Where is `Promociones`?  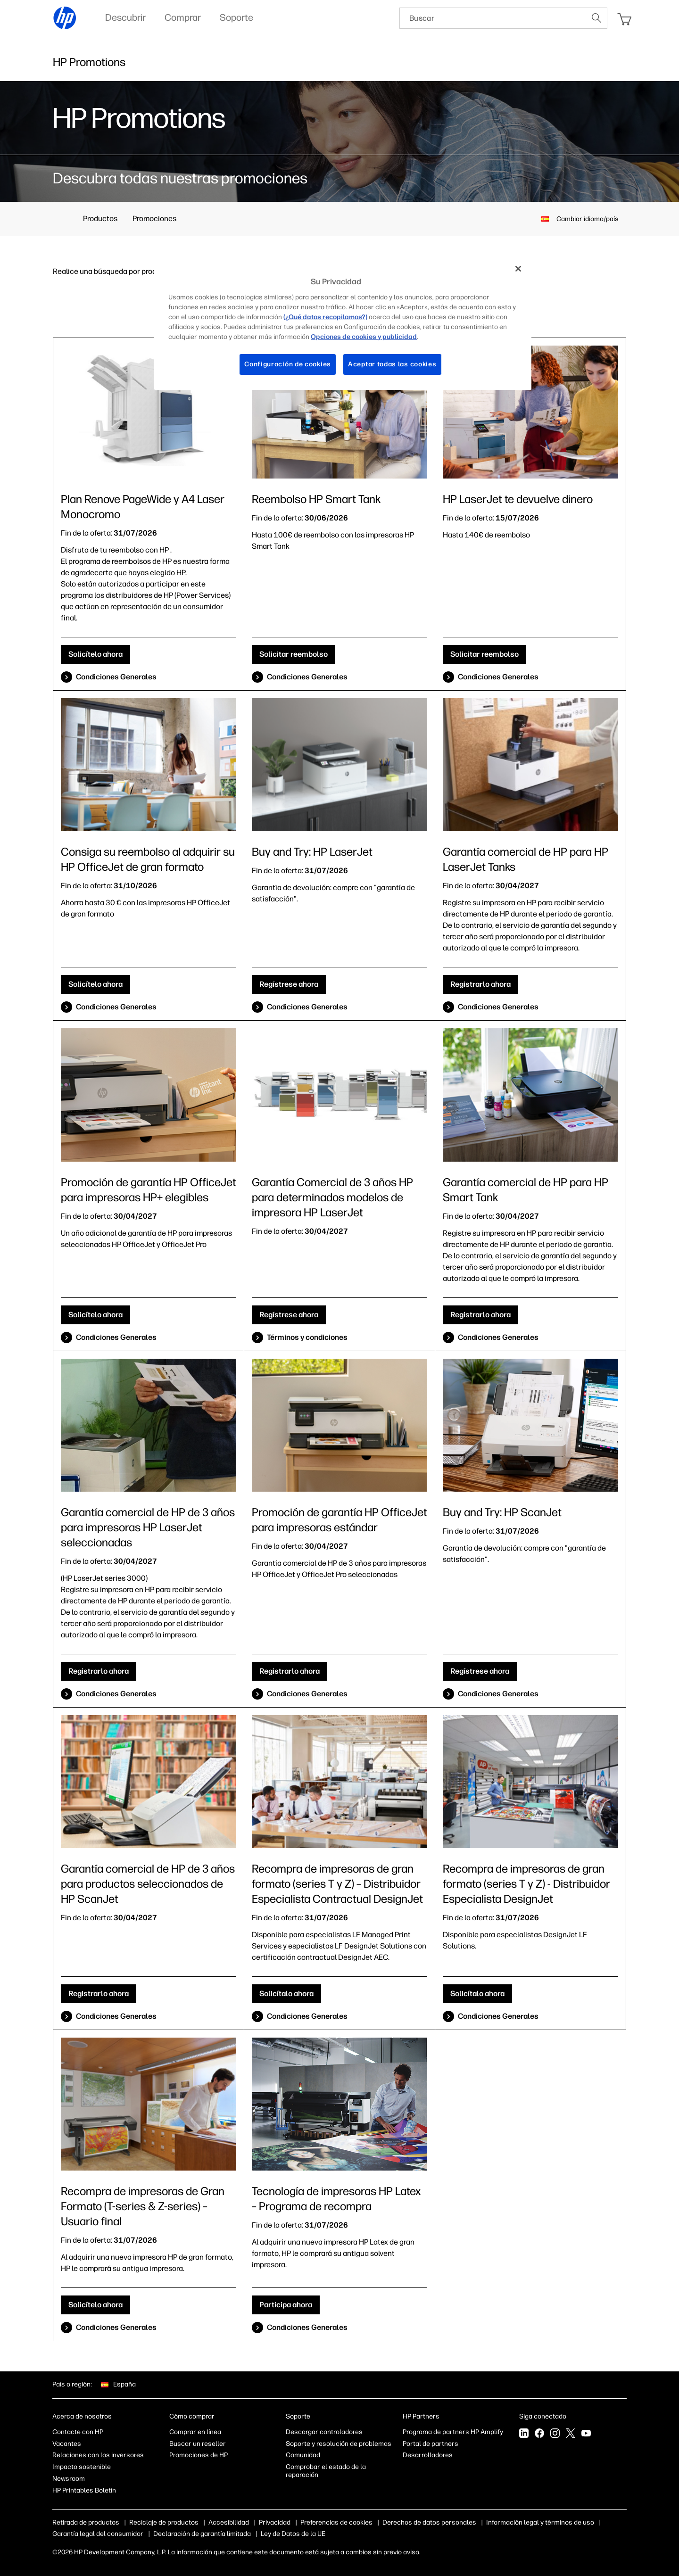
Promociones is located at coordinates (154, 218).